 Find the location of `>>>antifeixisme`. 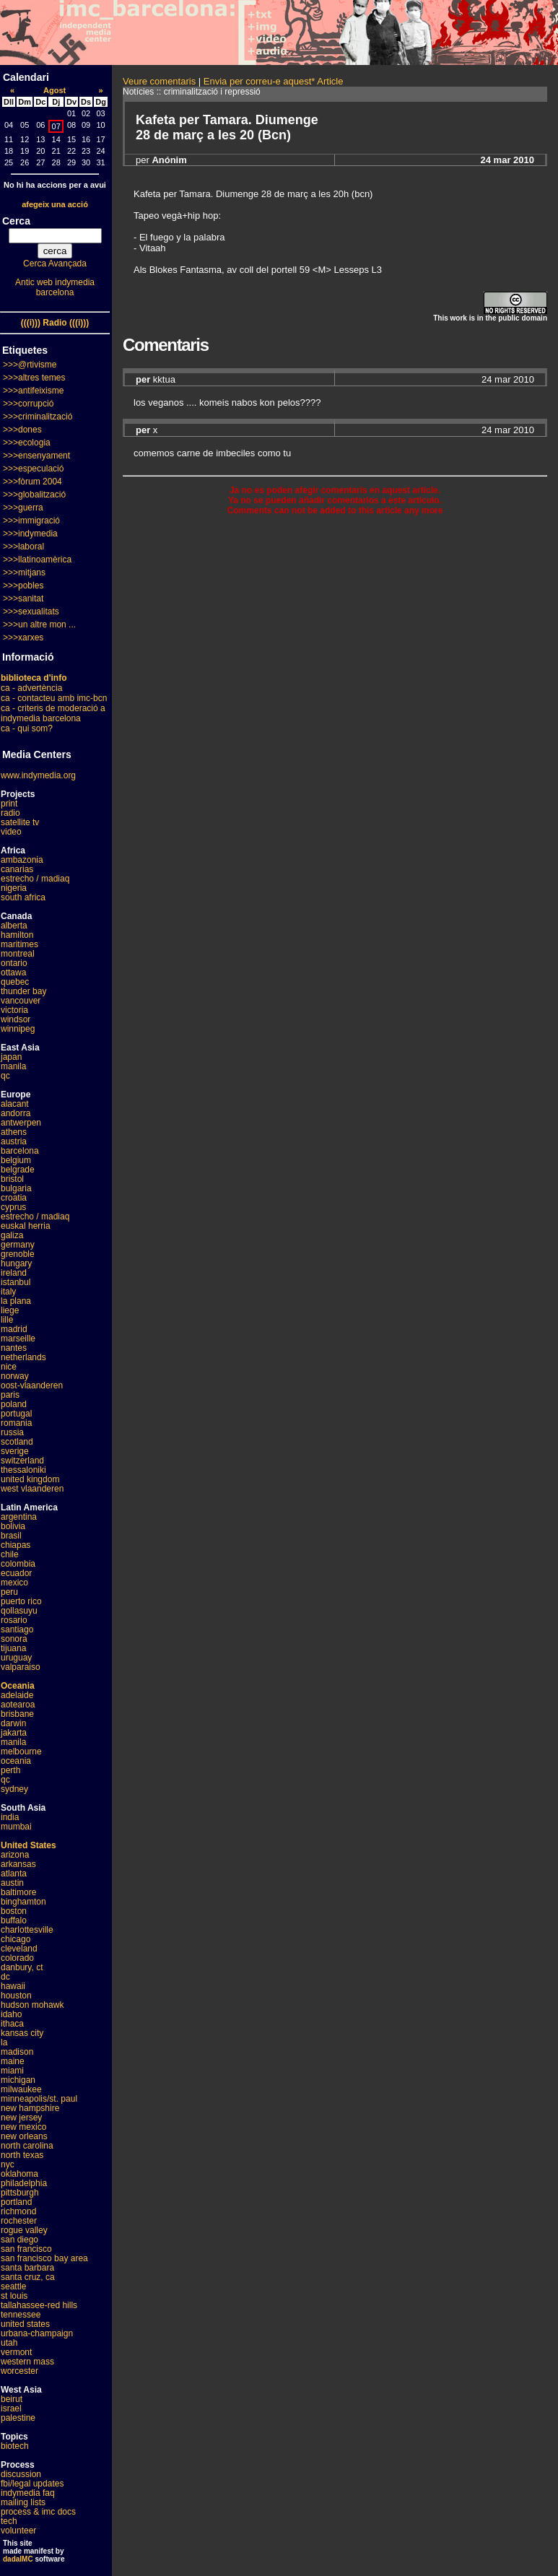

>>>antifeixisme is located at coordinates (33, 391).